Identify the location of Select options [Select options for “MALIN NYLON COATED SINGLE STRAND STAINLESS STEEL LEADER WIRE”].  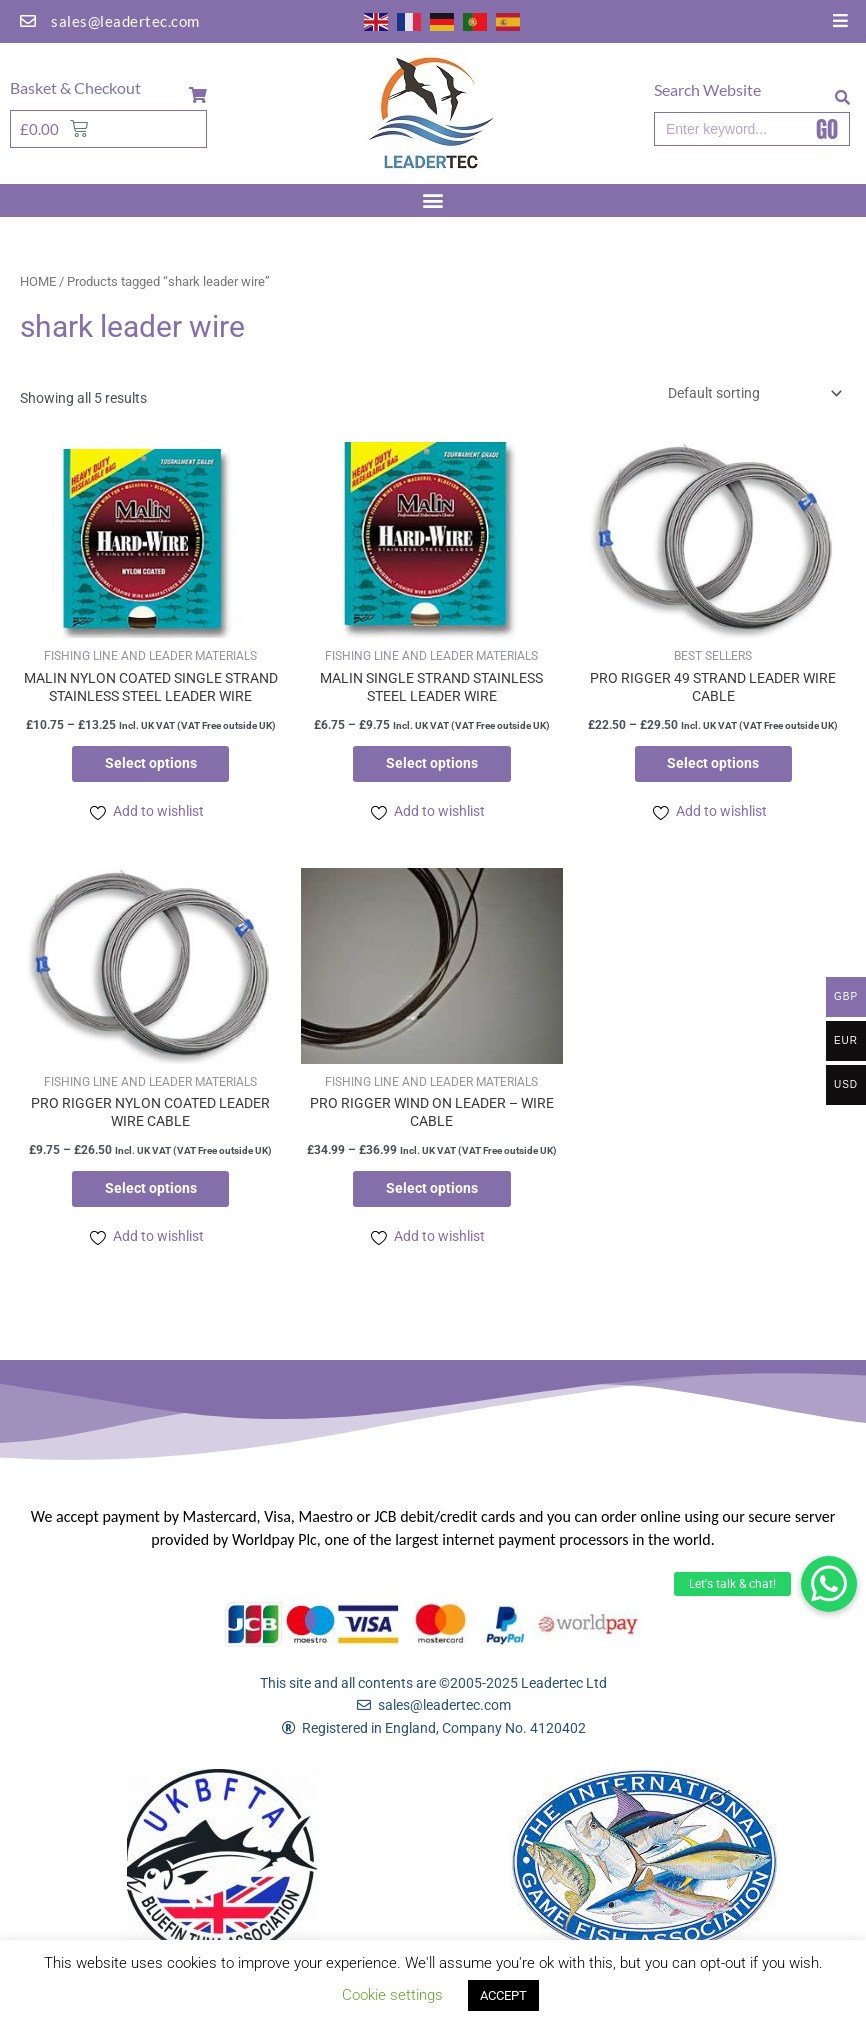
(151, 764).